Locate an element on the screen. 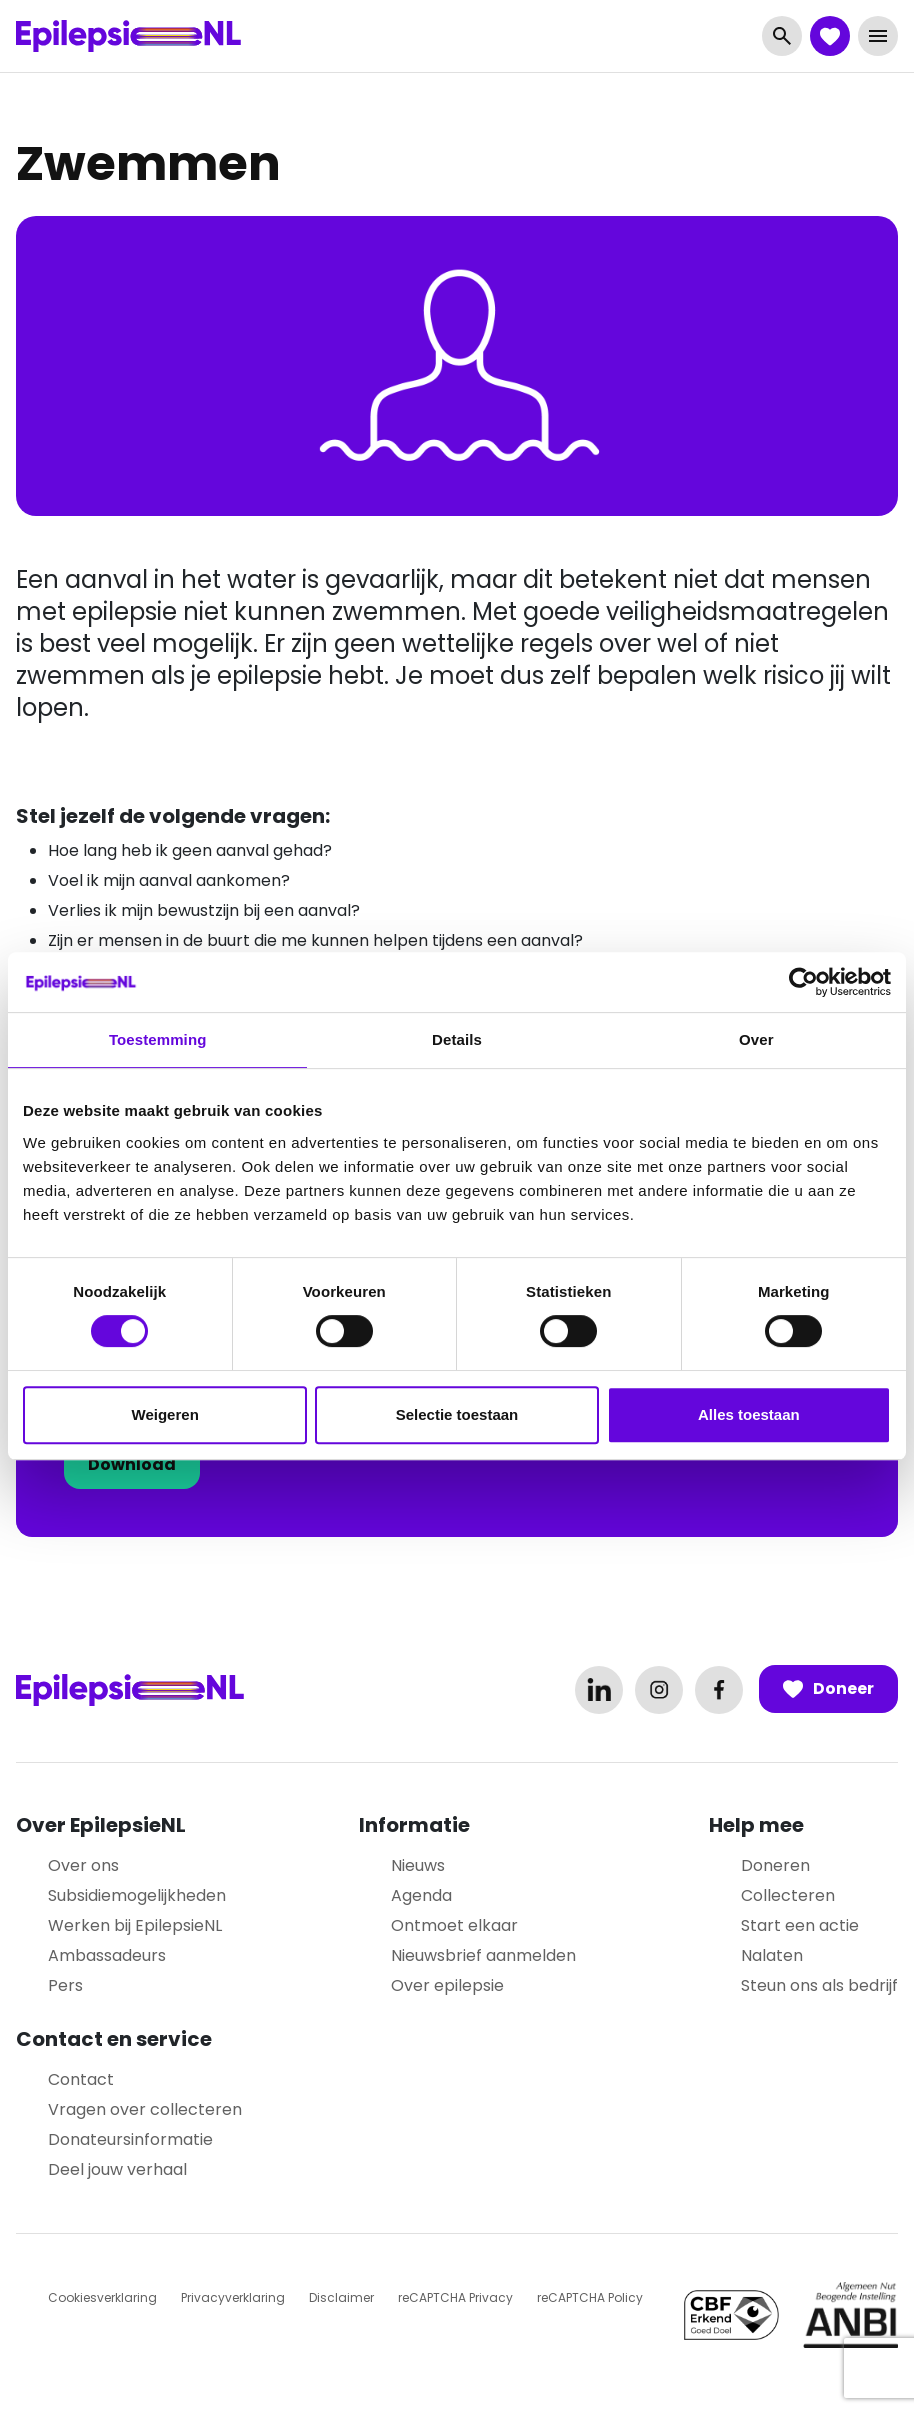  reCAPTCHA Privacy is located at coordinates (455, 2297).